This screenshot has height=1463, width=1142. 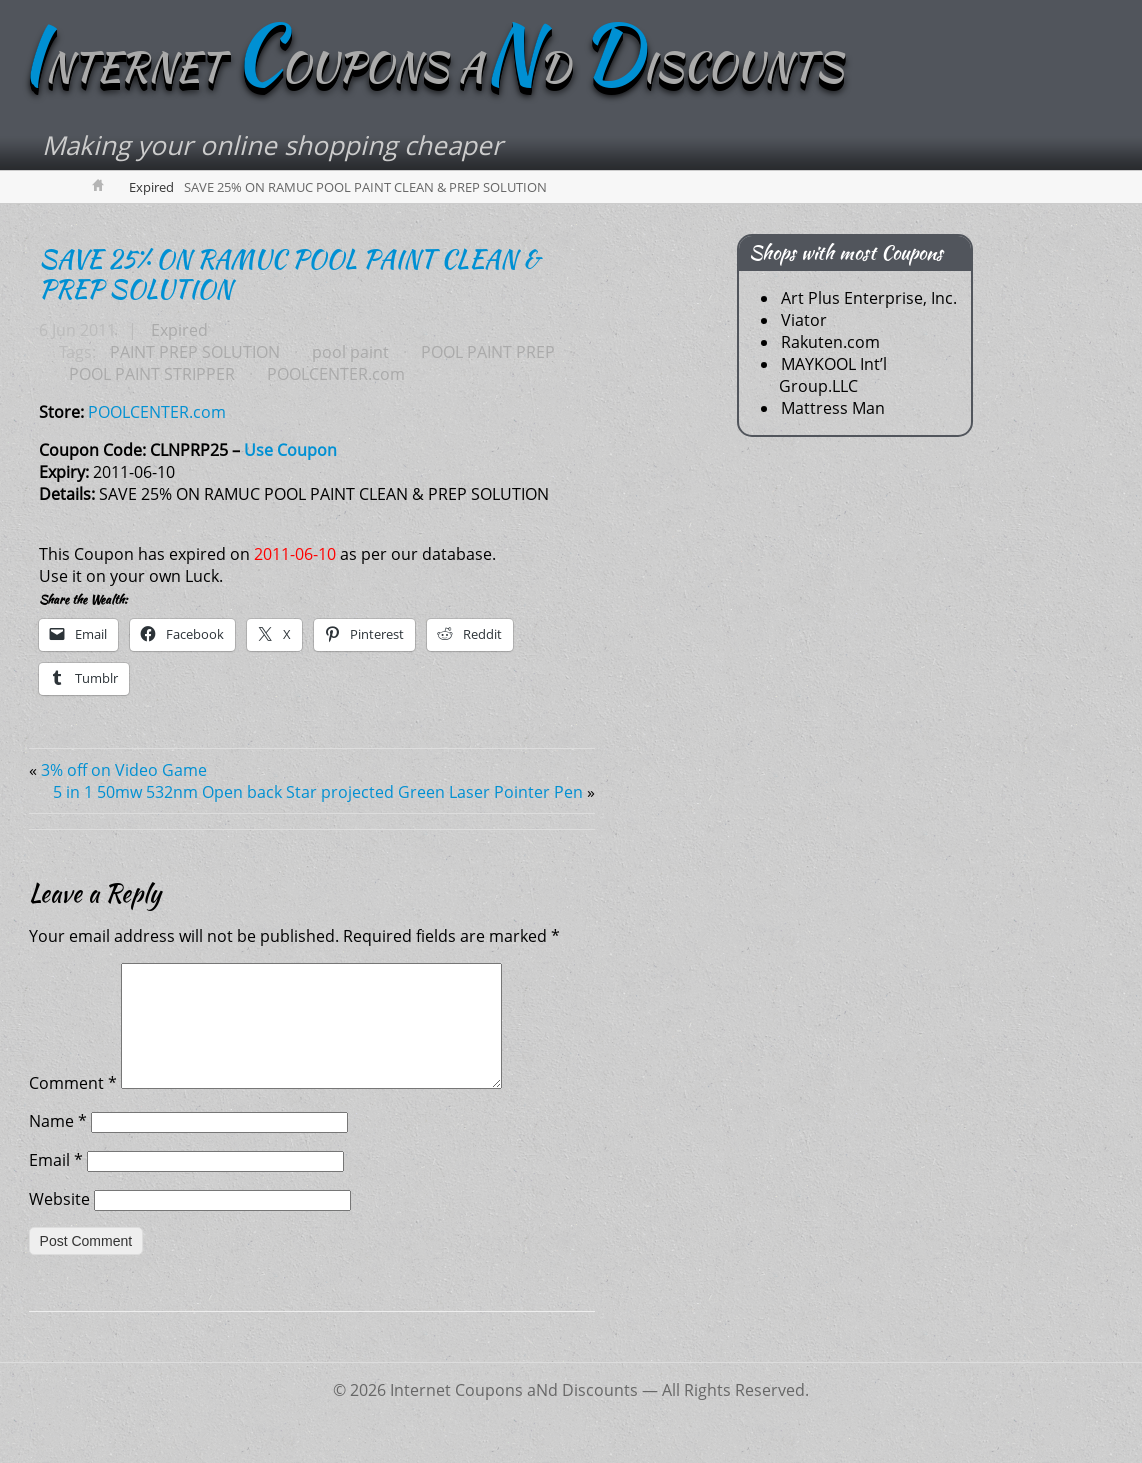 What do you see at coordinates (152, 374) in the screenshot?
I see `POOL PAINT STRIPPER` at bounding box center [152, 374].